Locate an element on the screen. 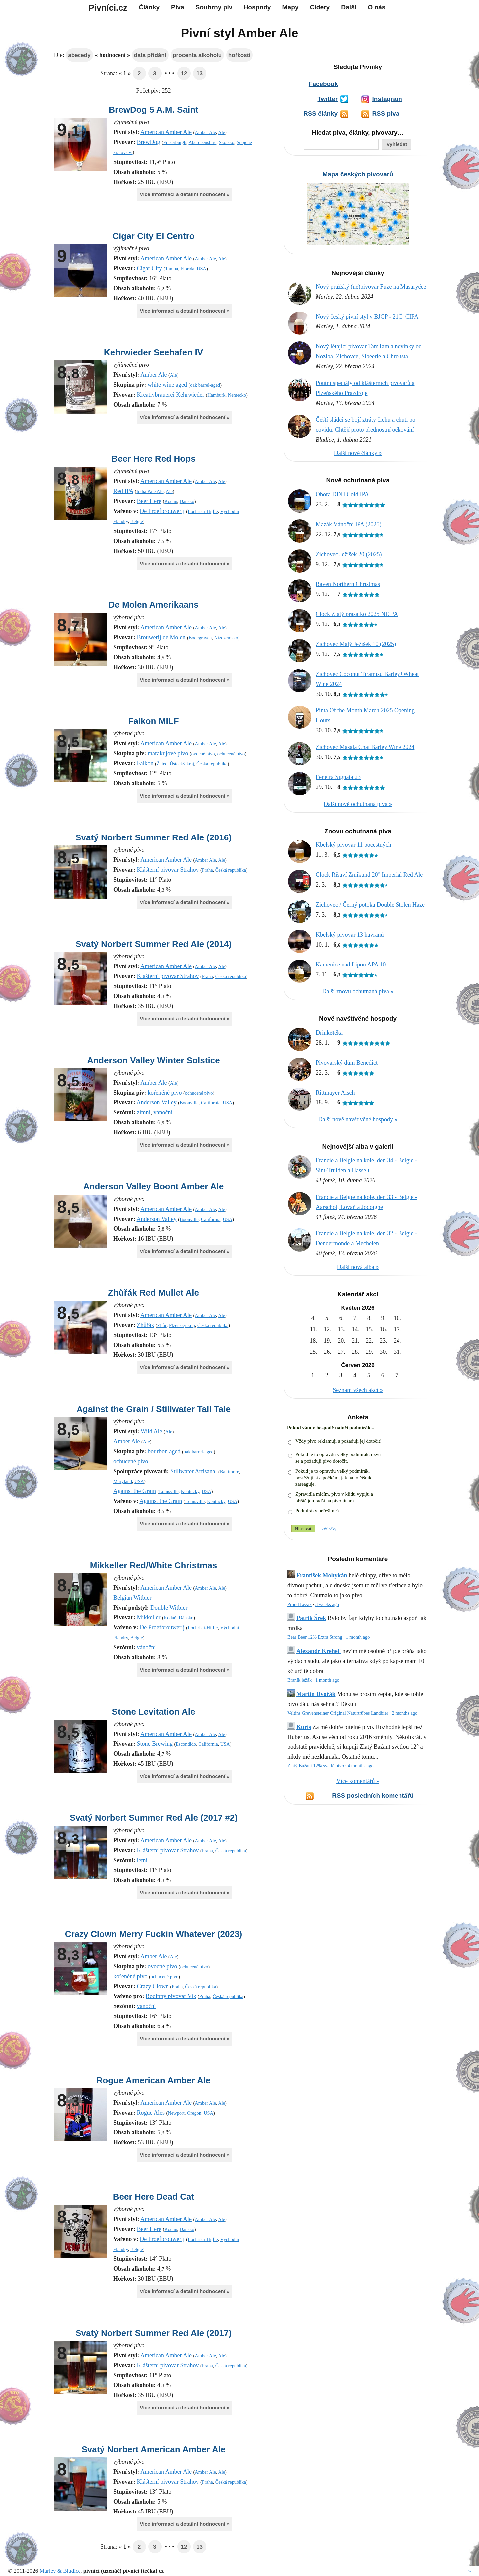 The width and height of the screenshot is (479, 2576). Německo is located at coordinates (237, 395).